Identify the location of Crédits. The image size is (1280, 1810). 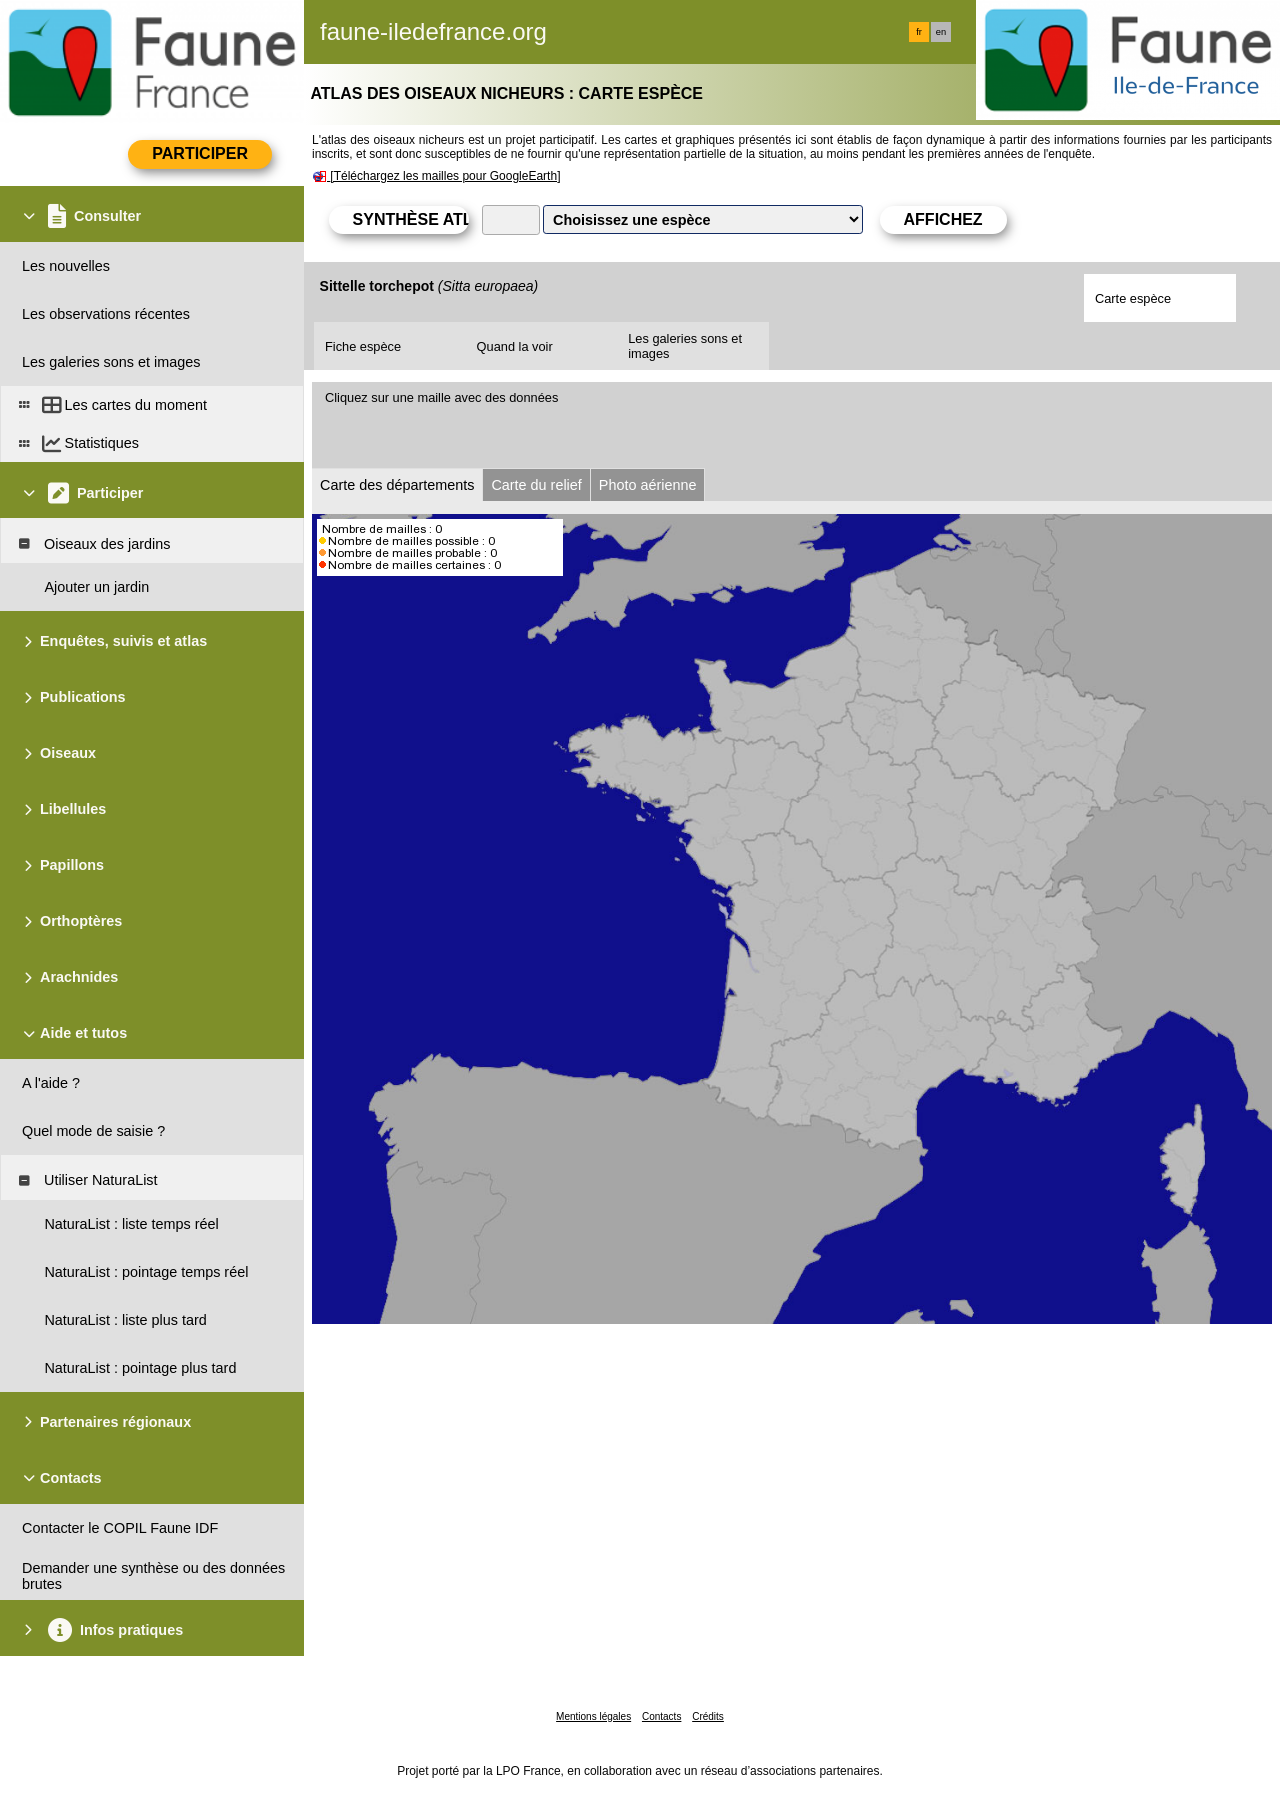
(708, 1716).